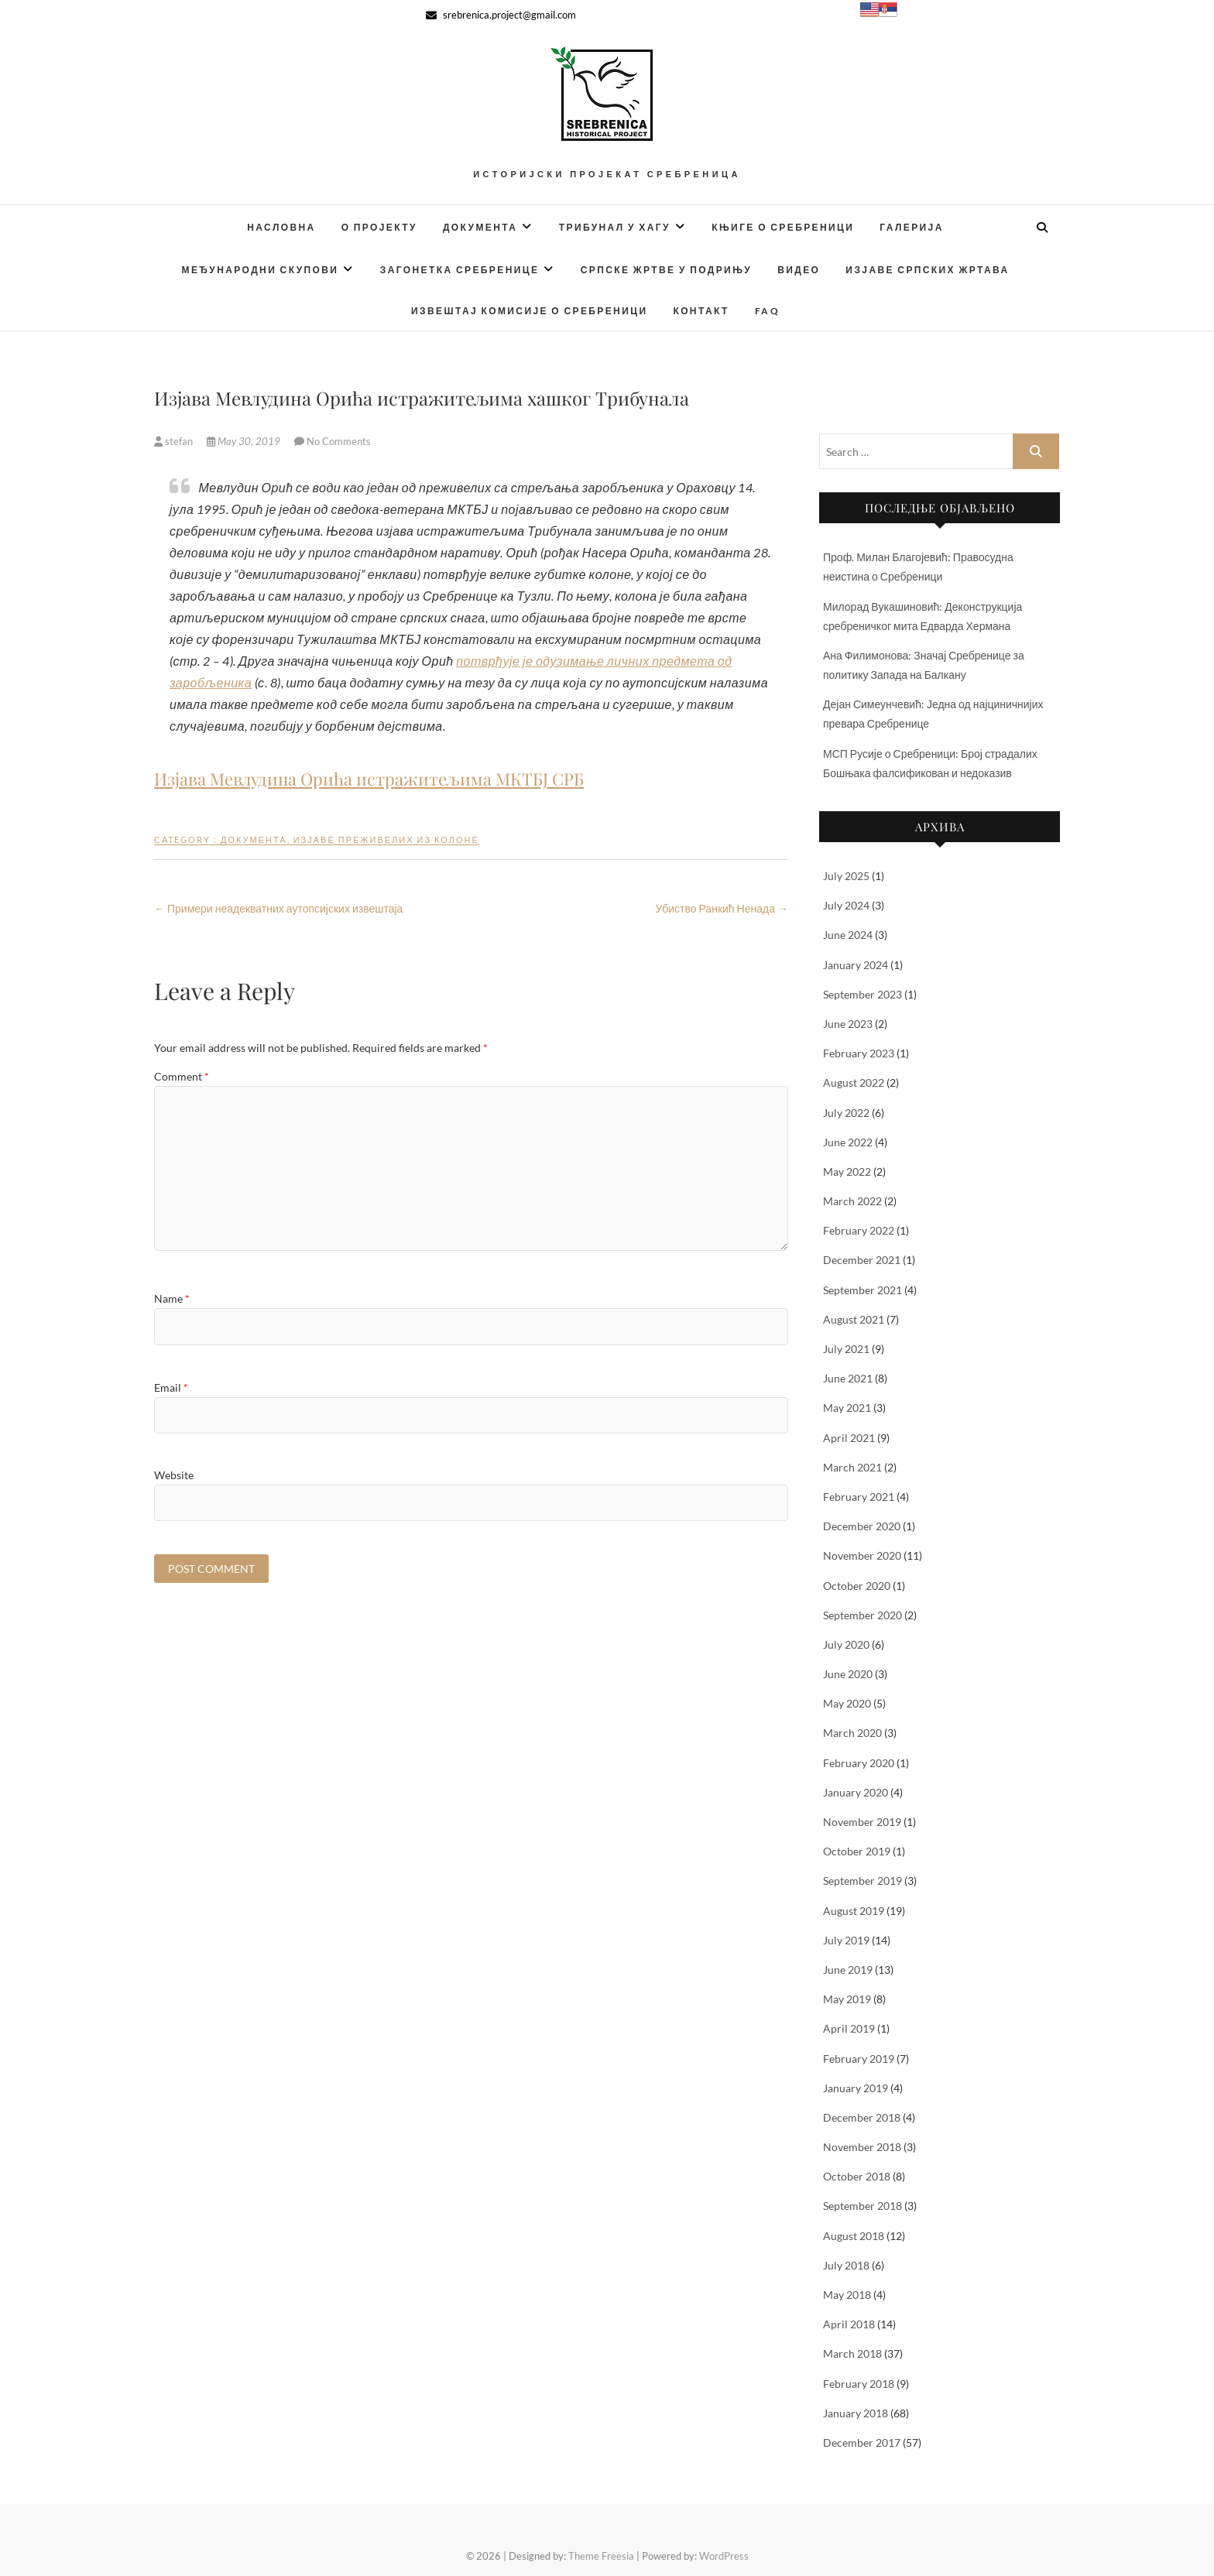  Describe the element at coordinates (339, 441) in the screenshot. I see `No Comments` at that location.